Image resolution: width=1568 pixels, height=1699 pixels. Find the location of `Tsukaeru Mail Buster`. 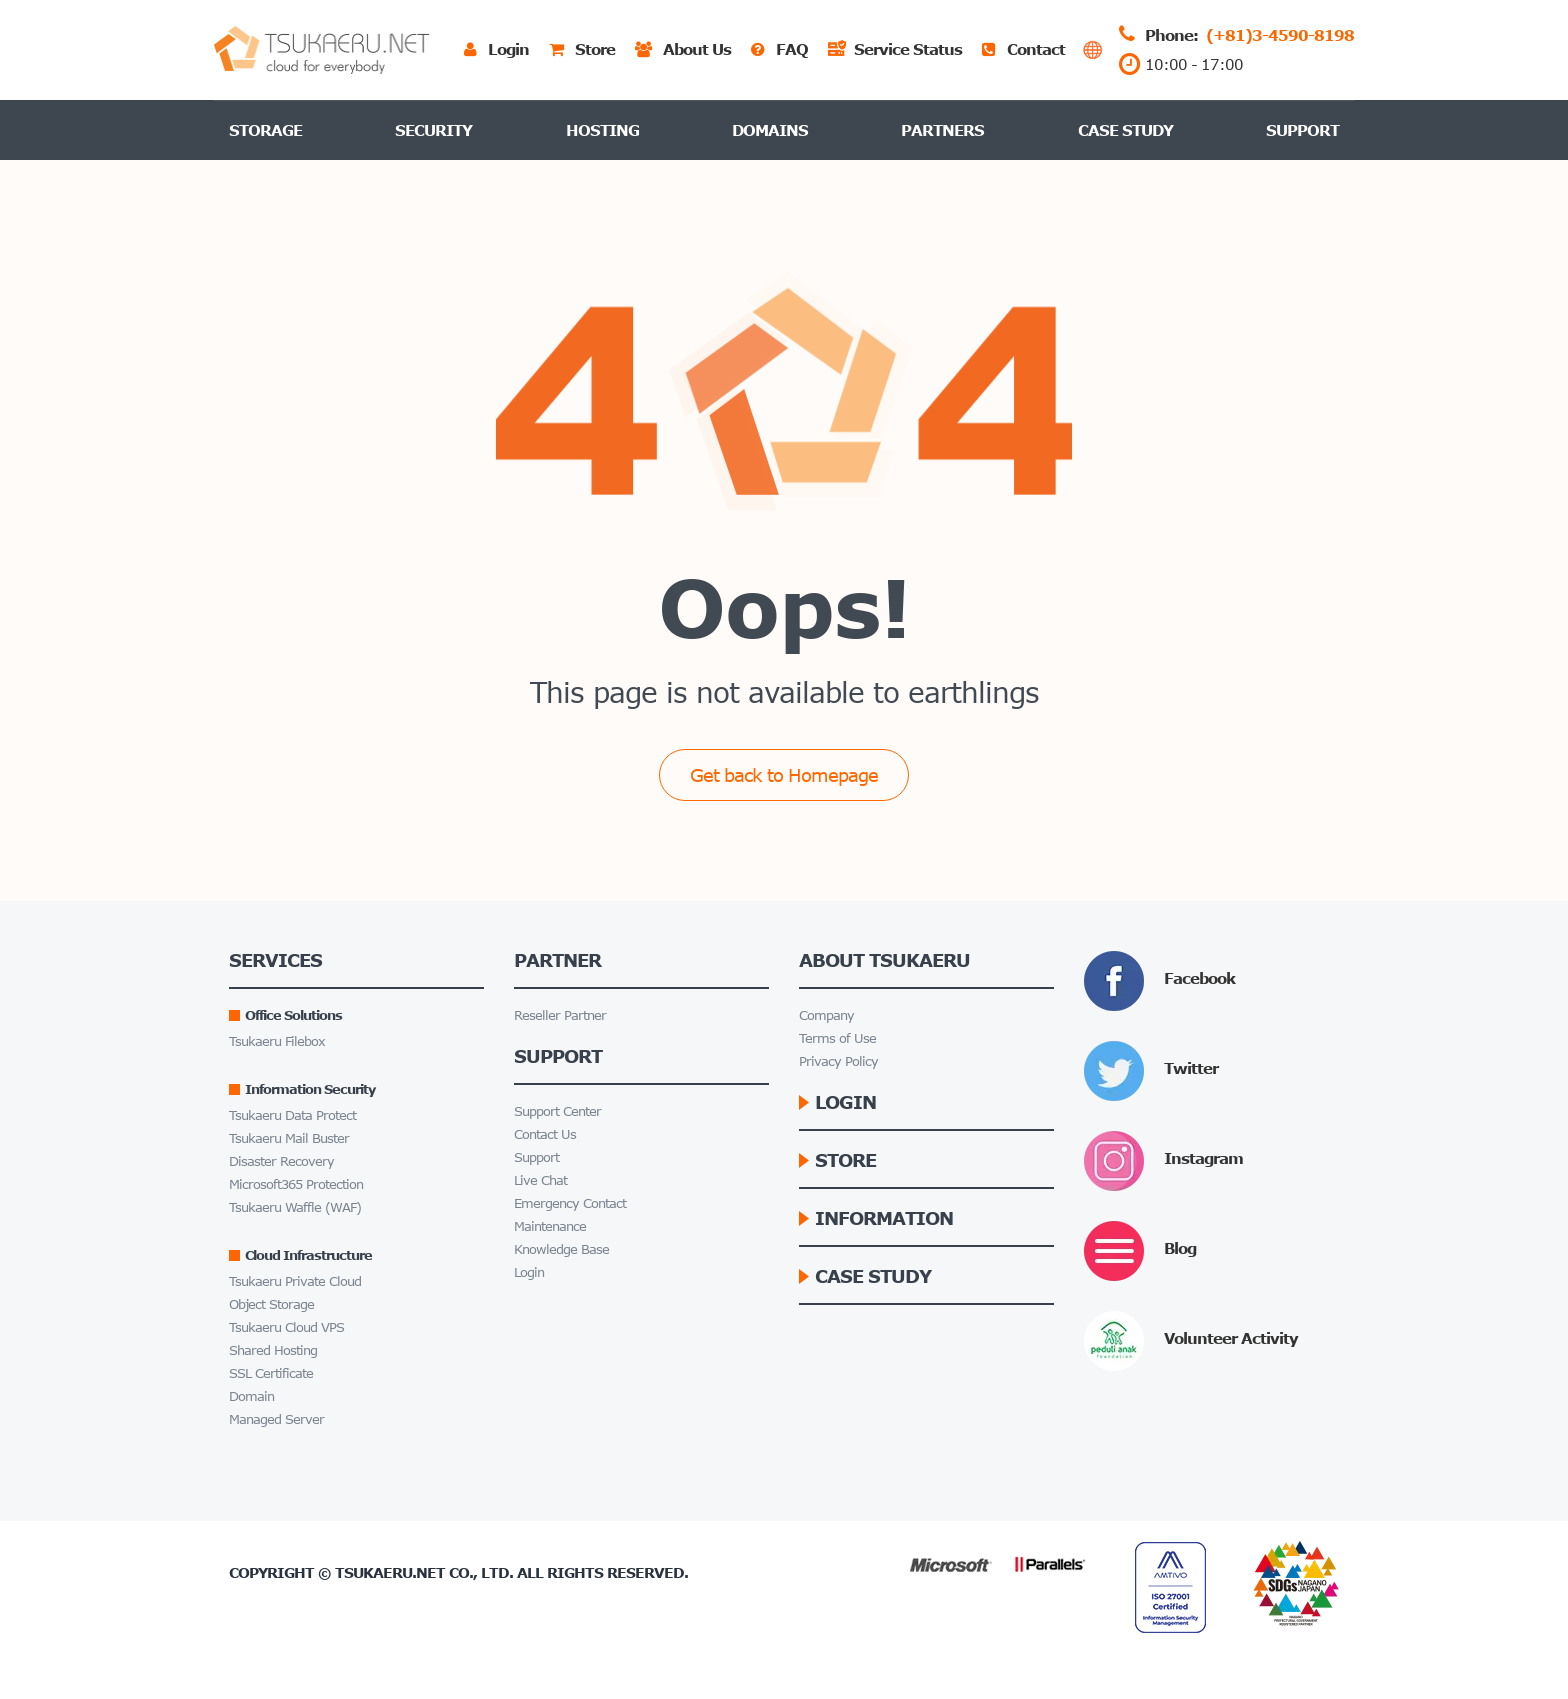

Tsukaeru Mail Buster is located at coordinates (289, 1138).